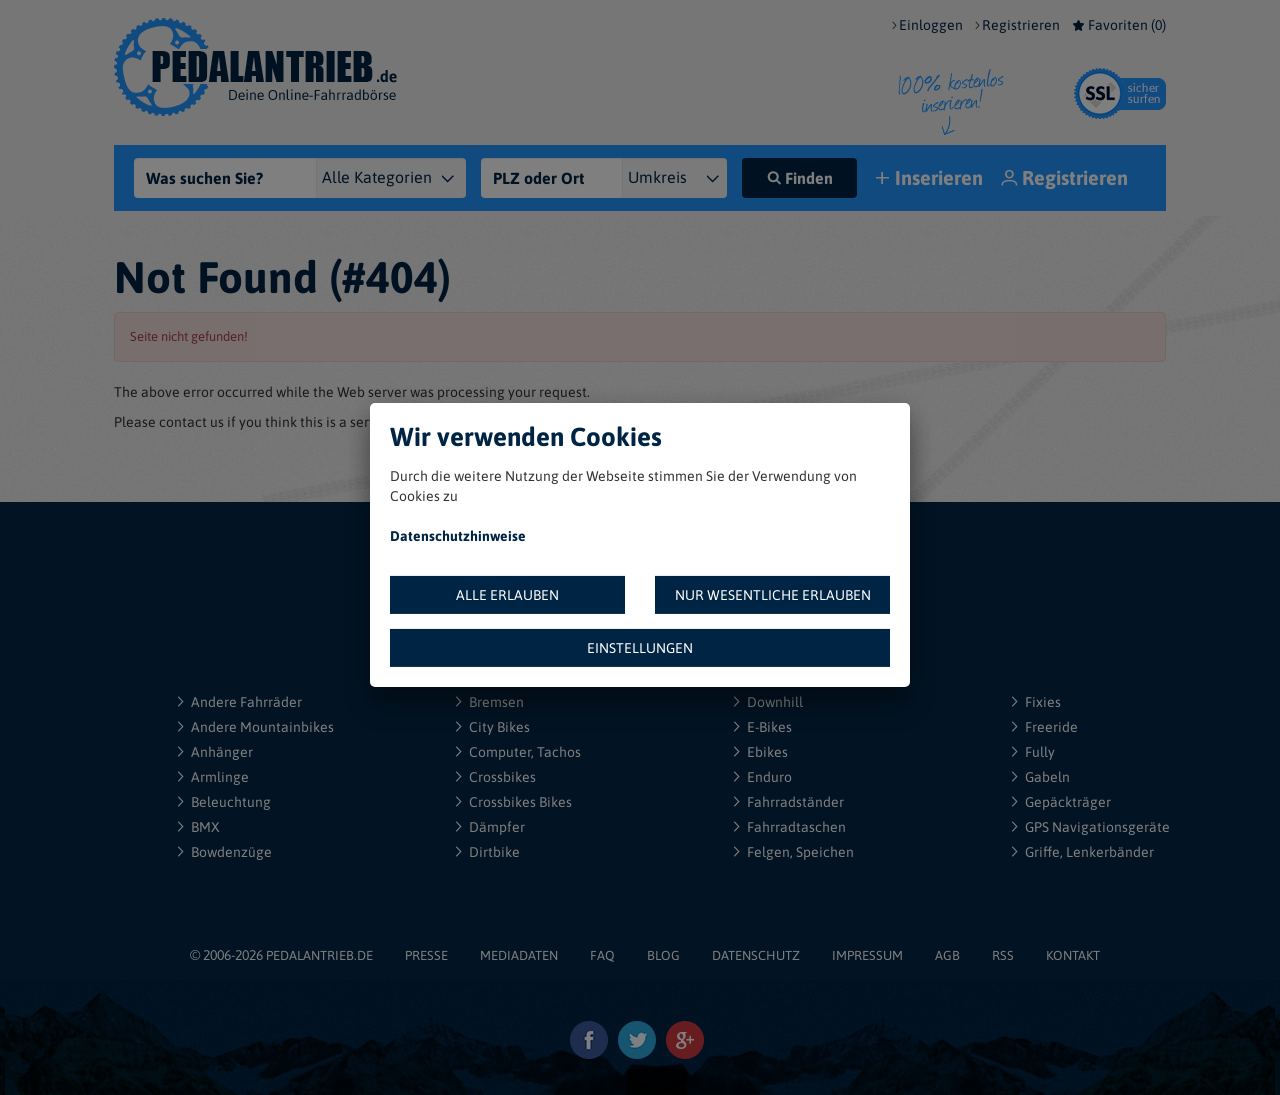  What do you see at coordinates (1089, 852) in the screenshot?
I see `Griffe, Lenkerbänder` at bounding box center [1089, 852].